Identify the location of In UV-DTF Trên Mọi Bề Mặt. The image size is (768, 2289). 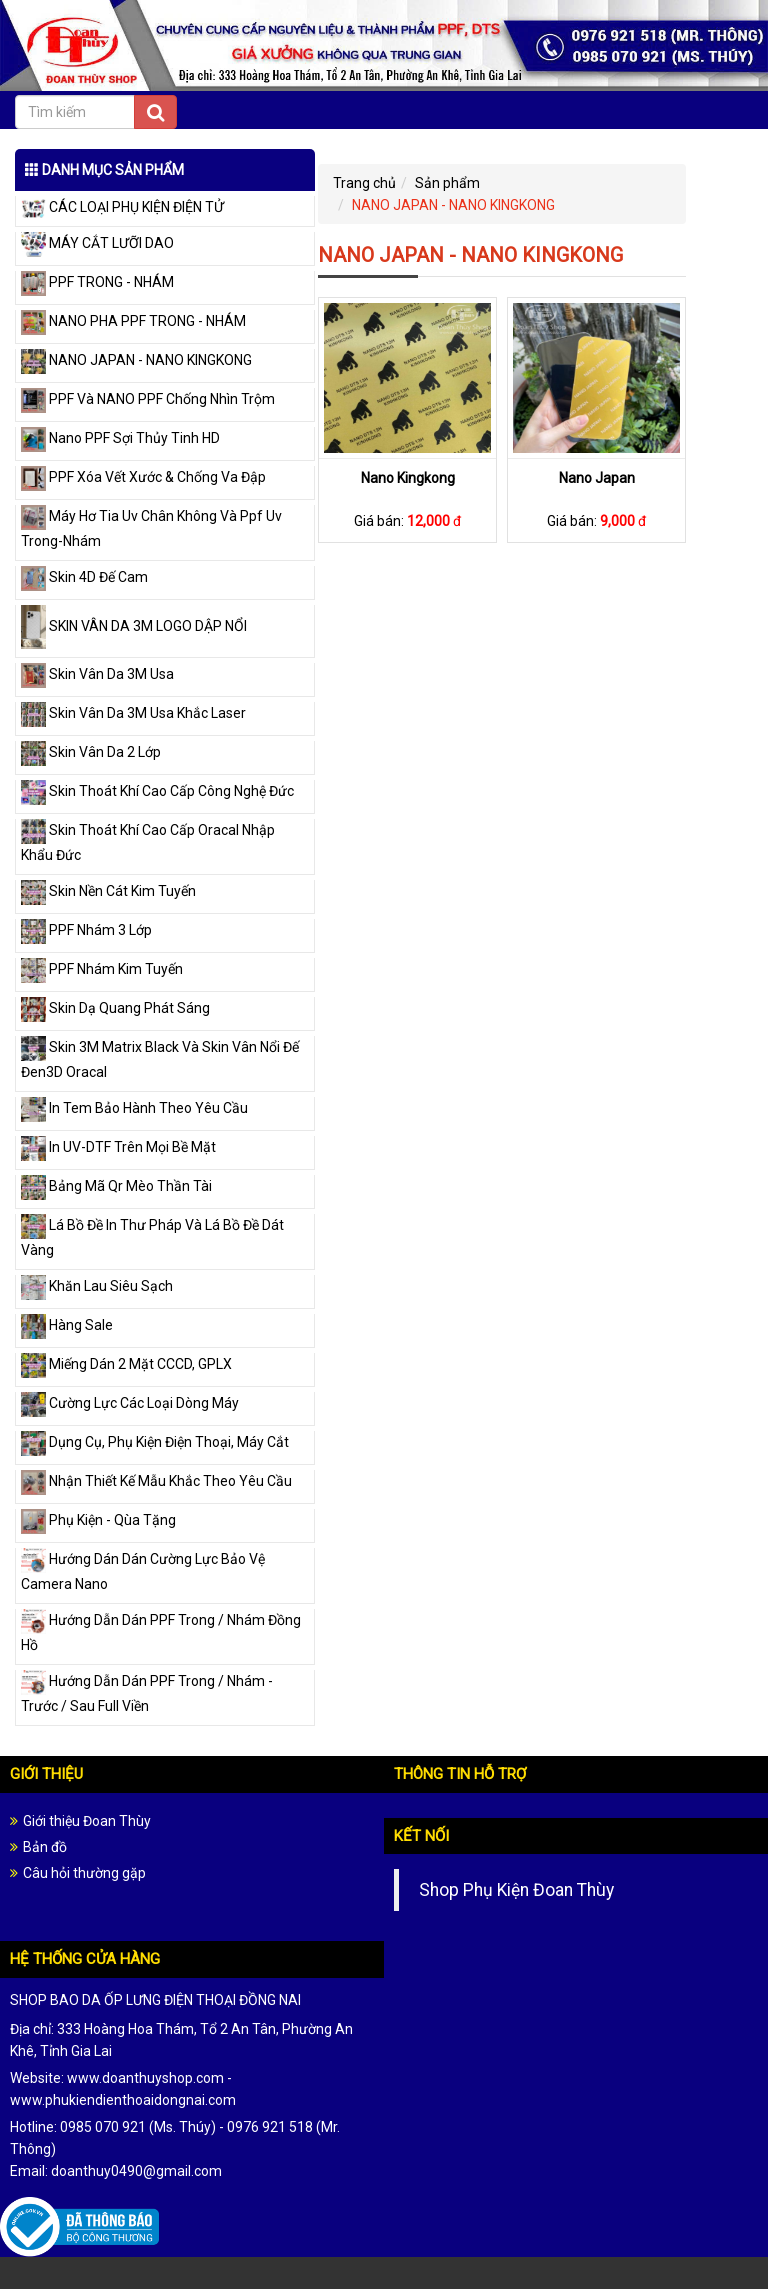
(118, 1147).